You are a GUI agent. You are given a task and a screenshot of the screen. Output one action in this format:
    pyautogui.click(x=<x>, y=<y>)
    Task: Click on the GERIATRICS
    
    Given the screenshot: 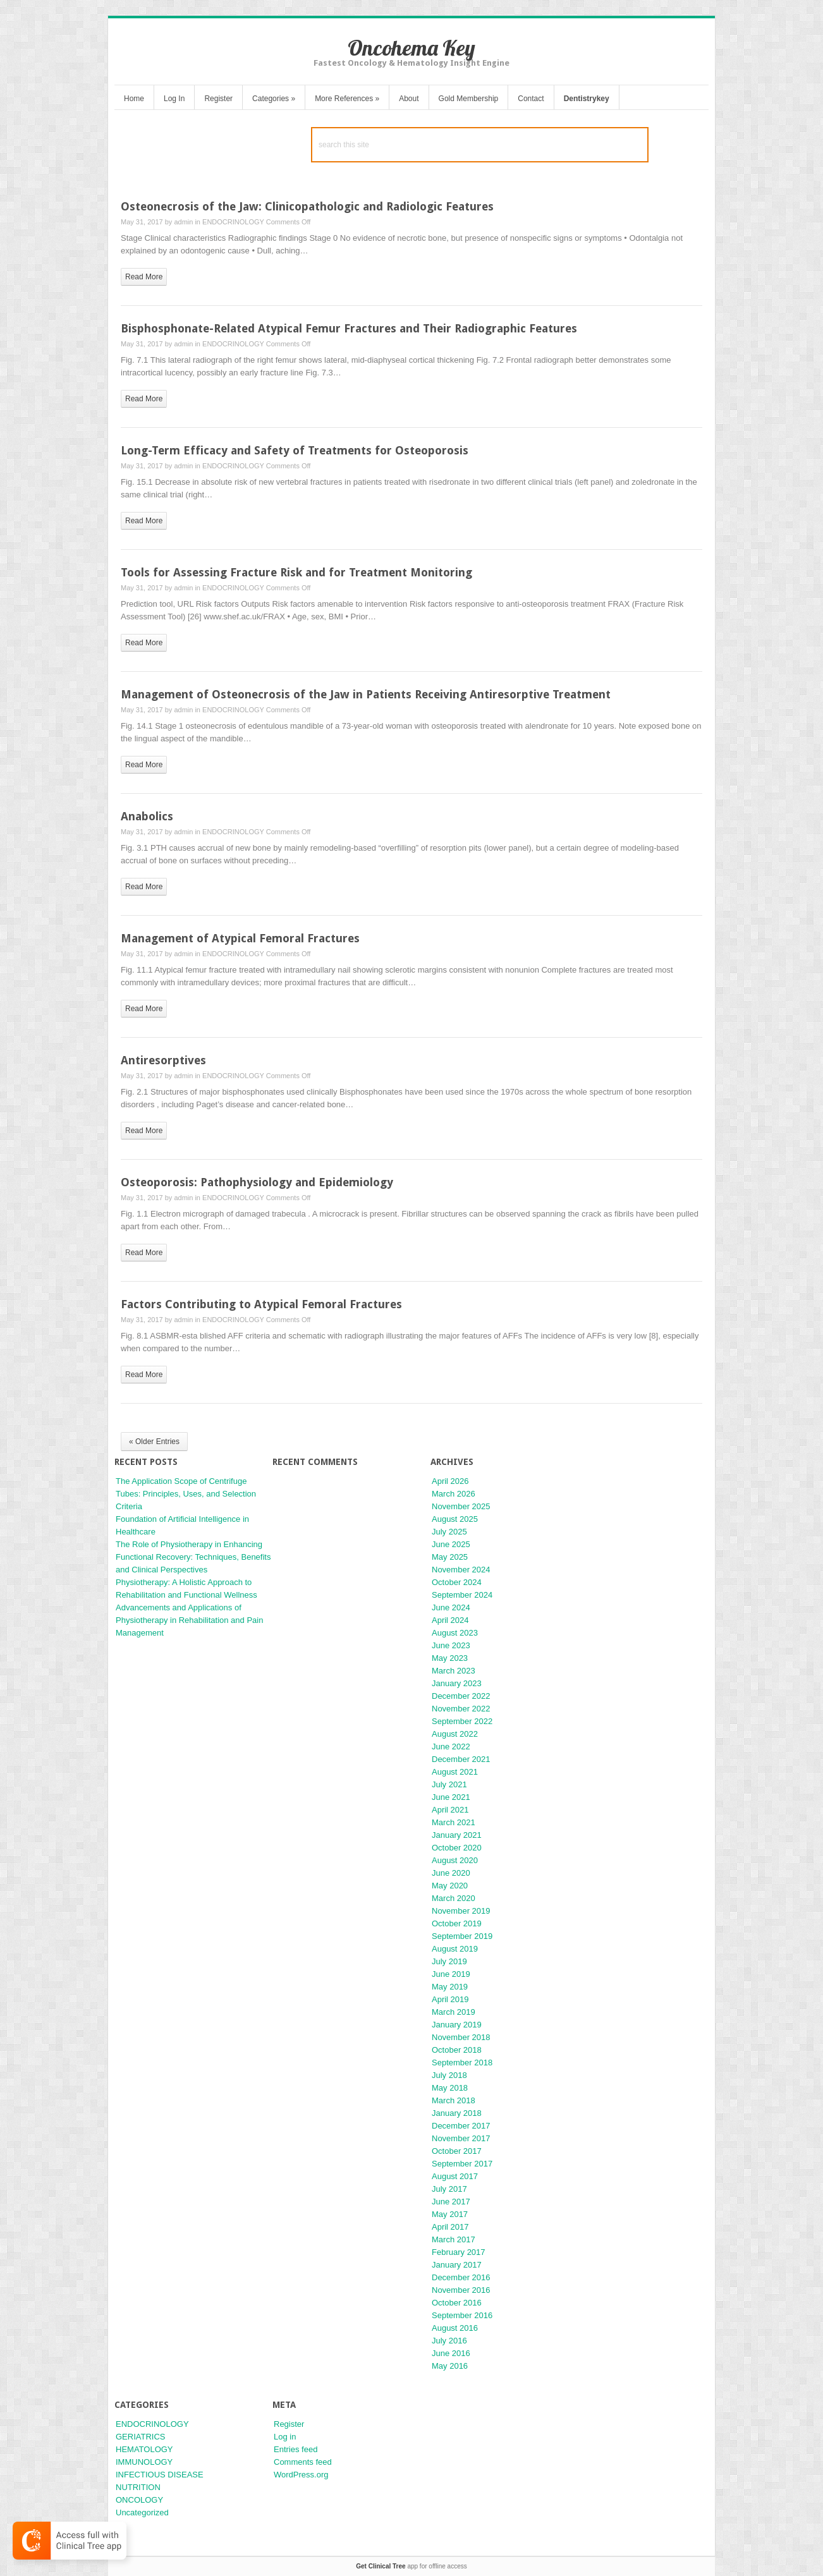 What is the action you would take?
    pyautogui.click(x=141, y=2436)
    